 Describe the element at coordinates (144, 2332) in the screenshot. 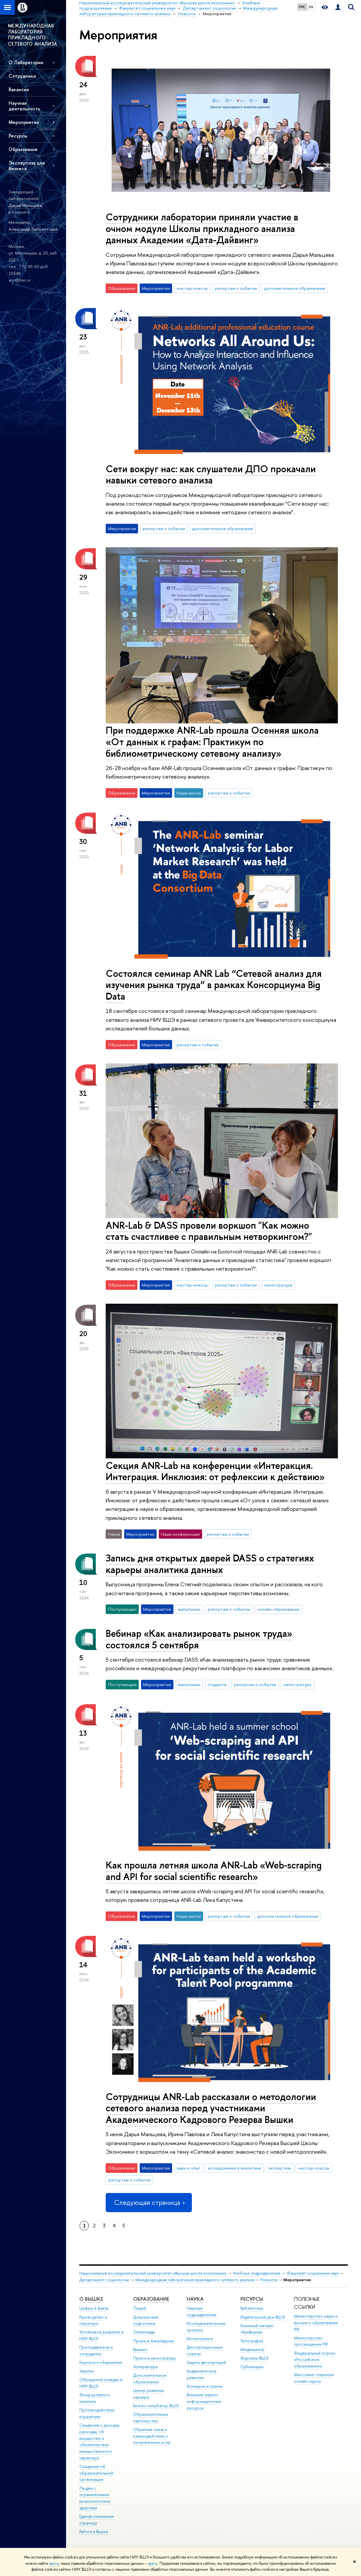

I see `Олимпиады` at that location.